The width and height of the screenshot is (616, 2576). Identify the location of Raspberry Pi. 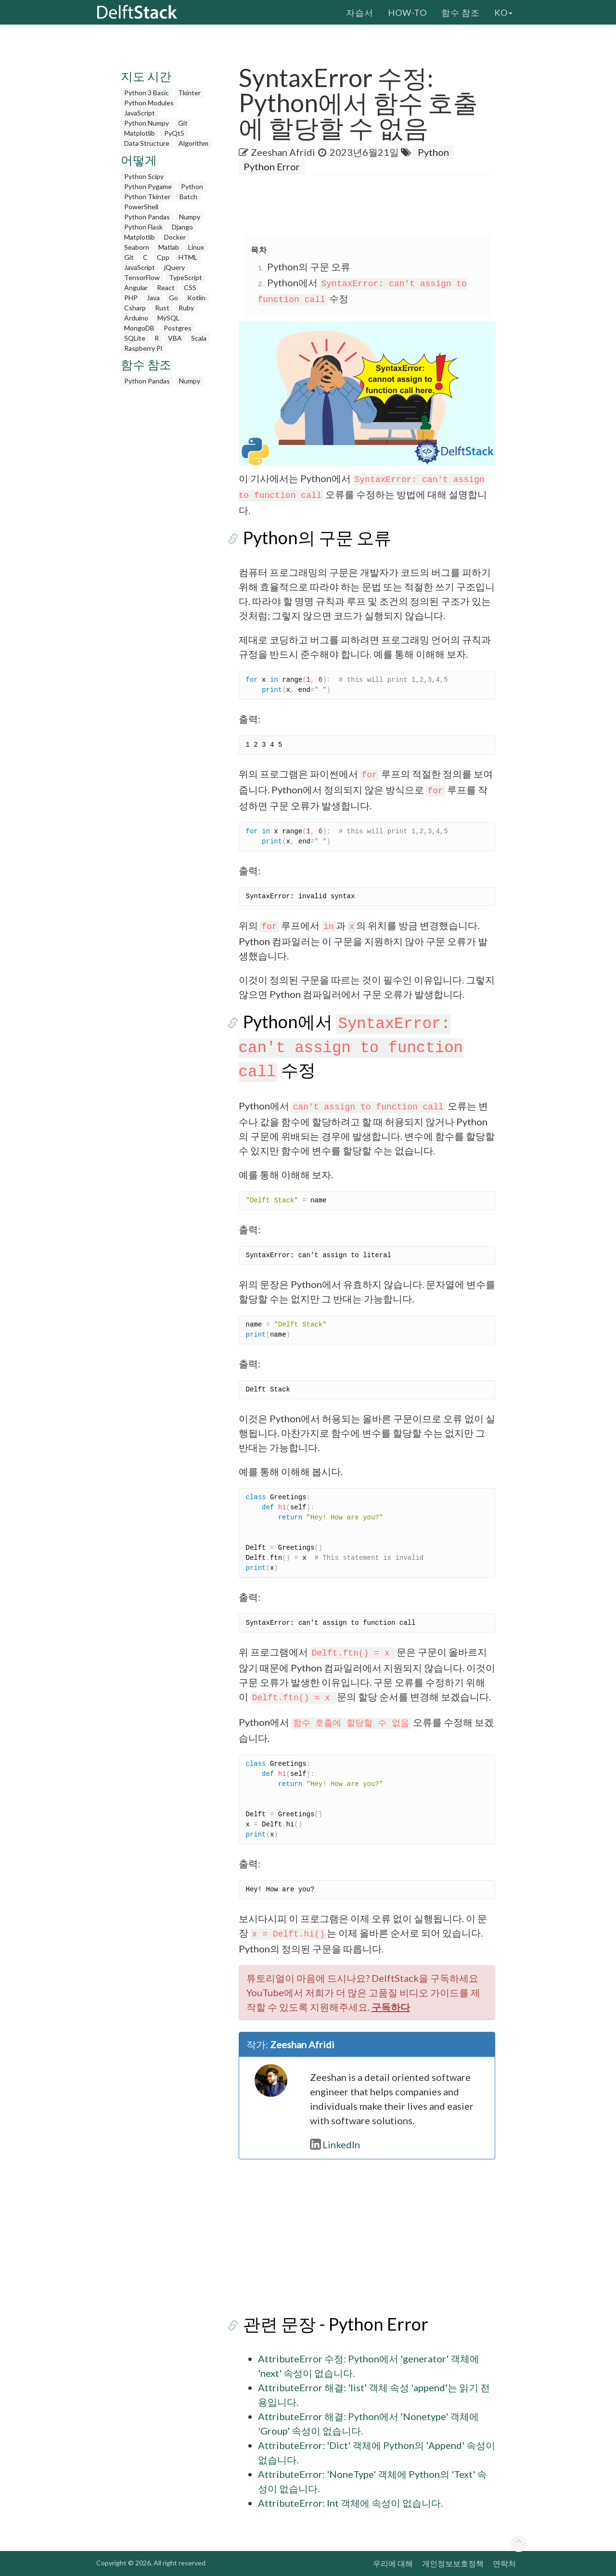
(143, 348).